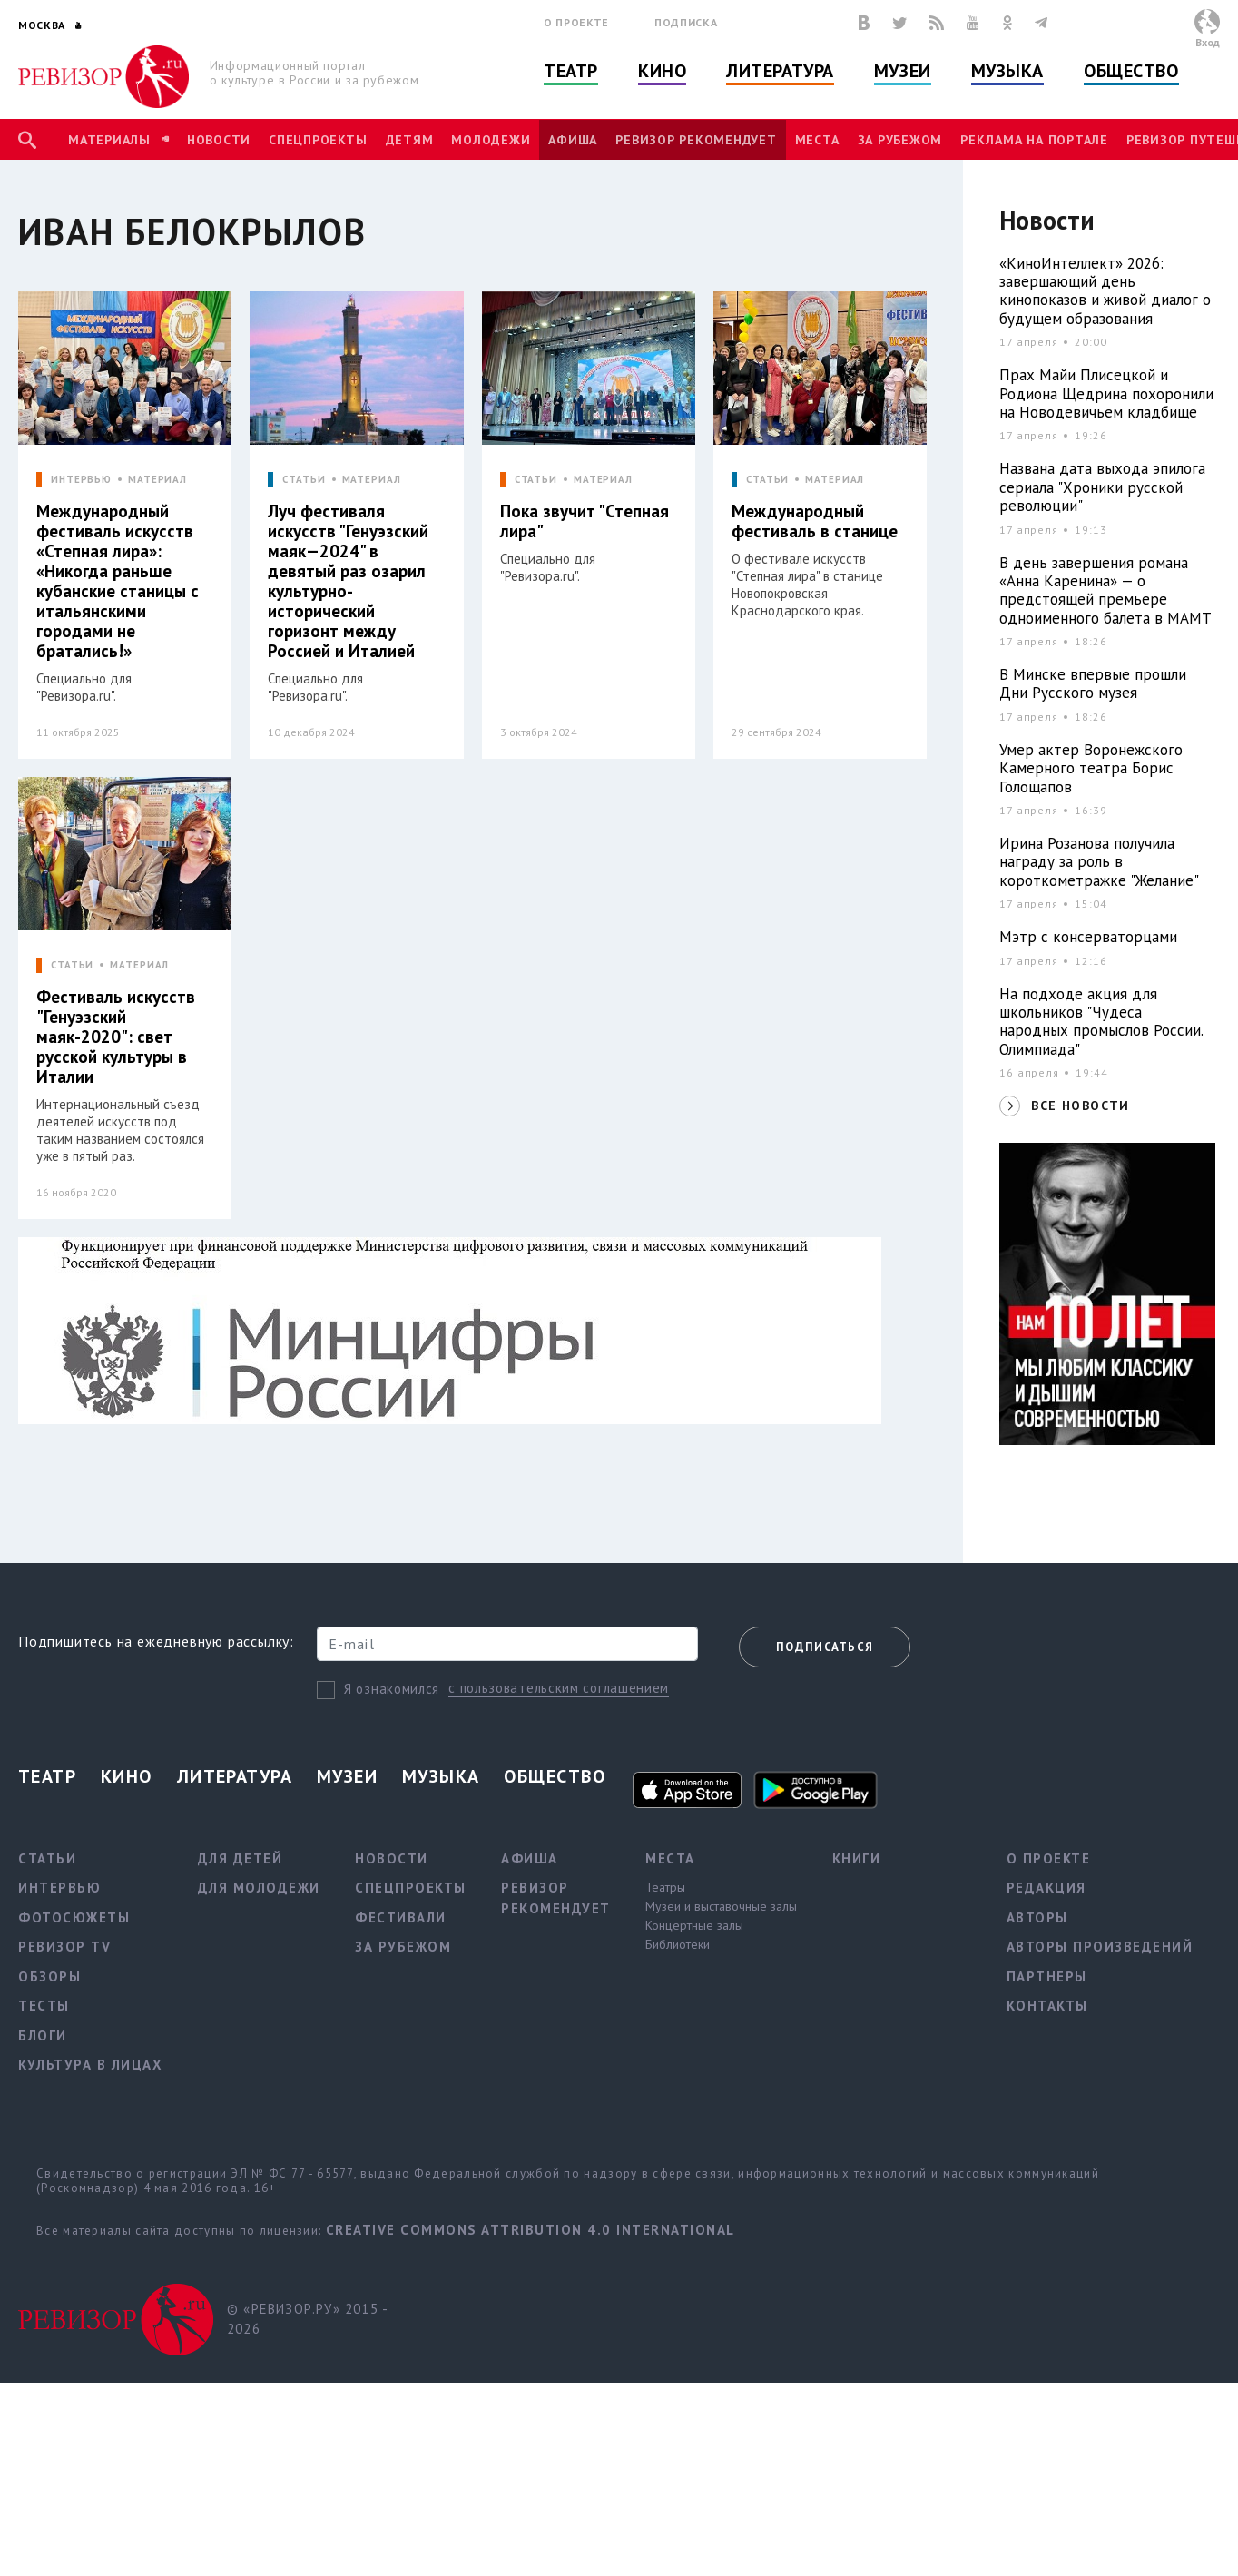 The width and height of the screenshot is (1238, 2576). Describe the element at coordinates (824, 1647) in the screenshot. I see `Подписаться` at that location.